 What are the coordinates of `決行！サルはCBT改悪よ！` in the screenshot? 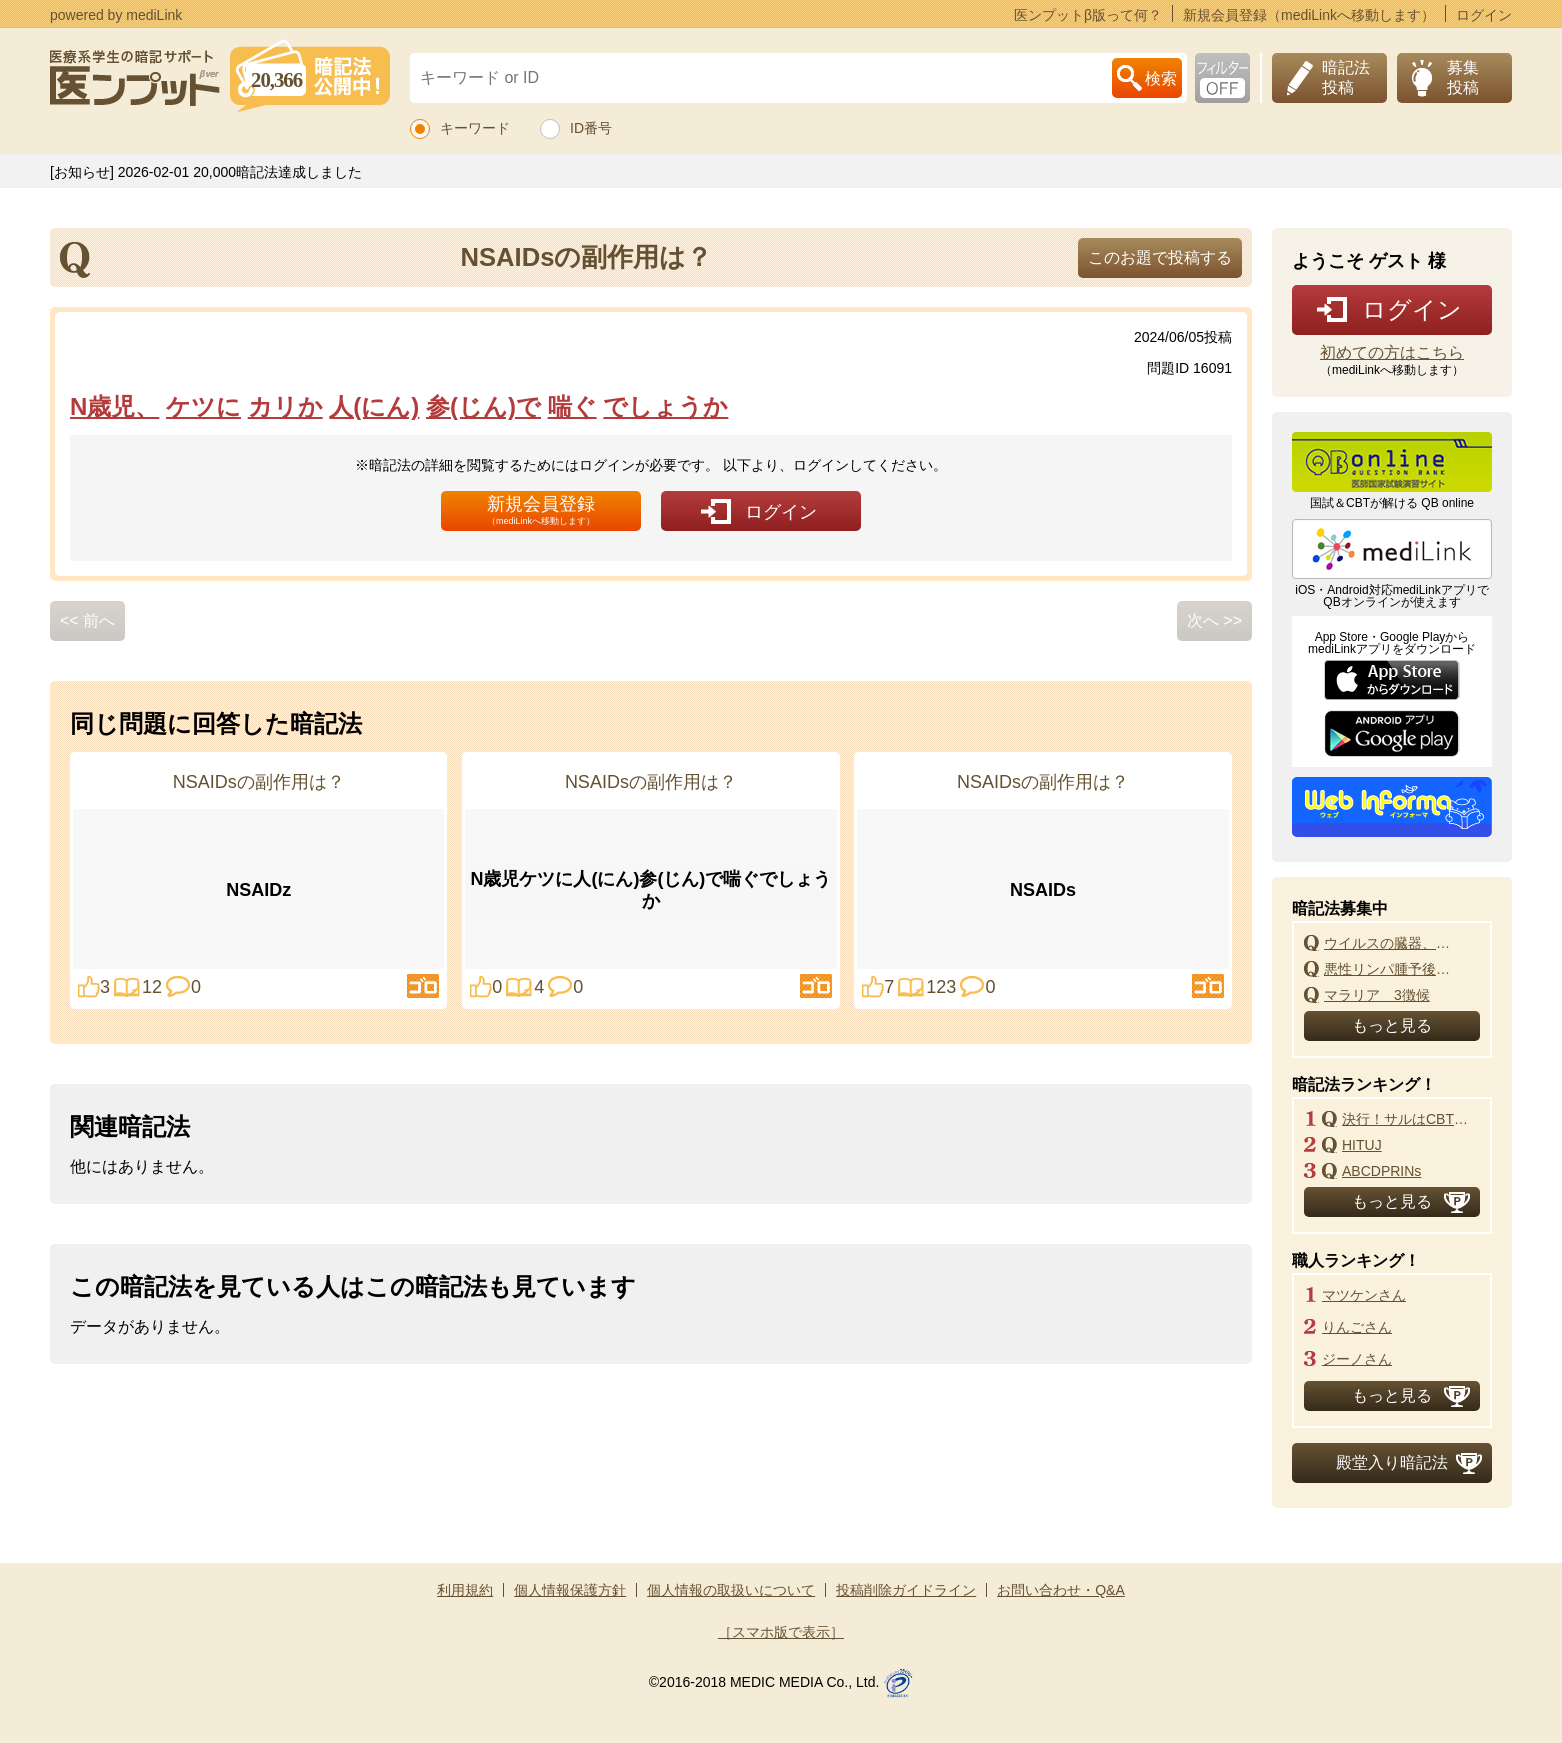 It's located at (1411, 1119).